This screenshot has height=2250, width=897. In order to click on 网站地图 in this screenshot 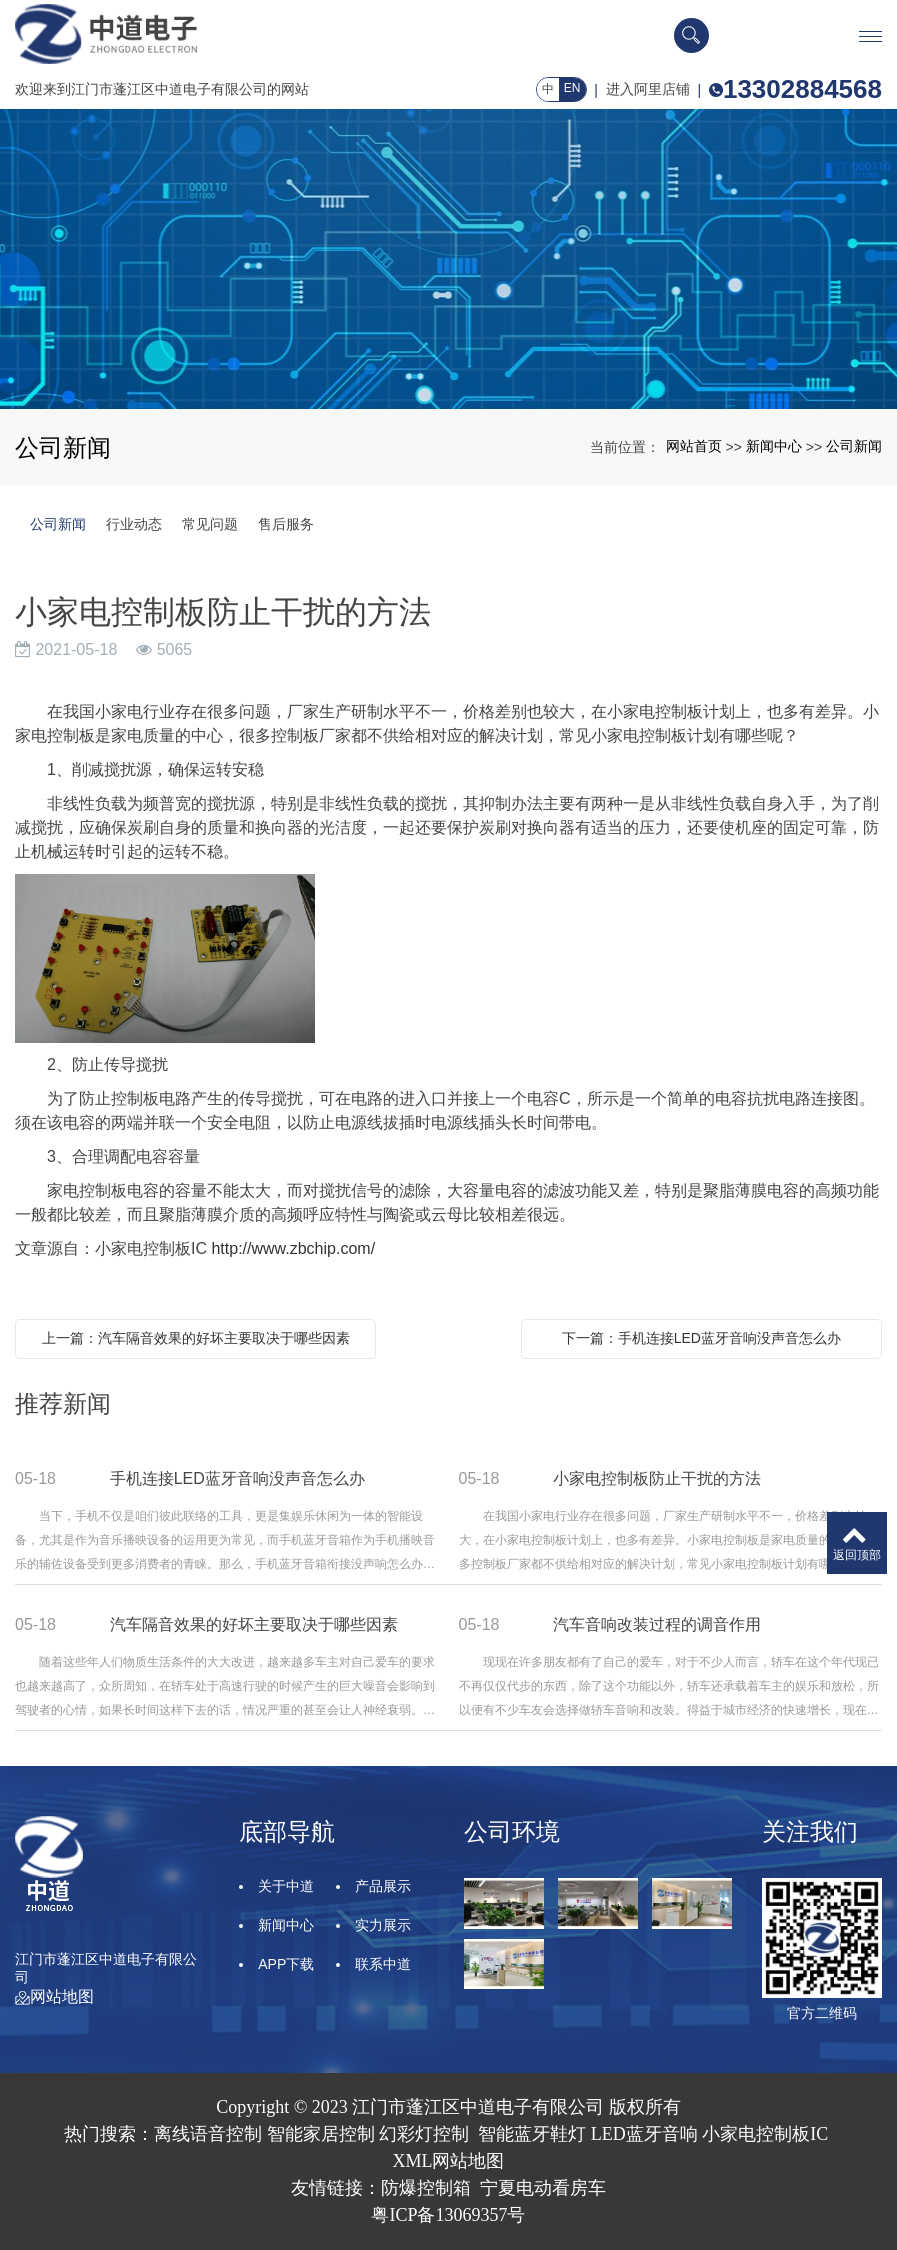, I will do `click(54, 1996)`.